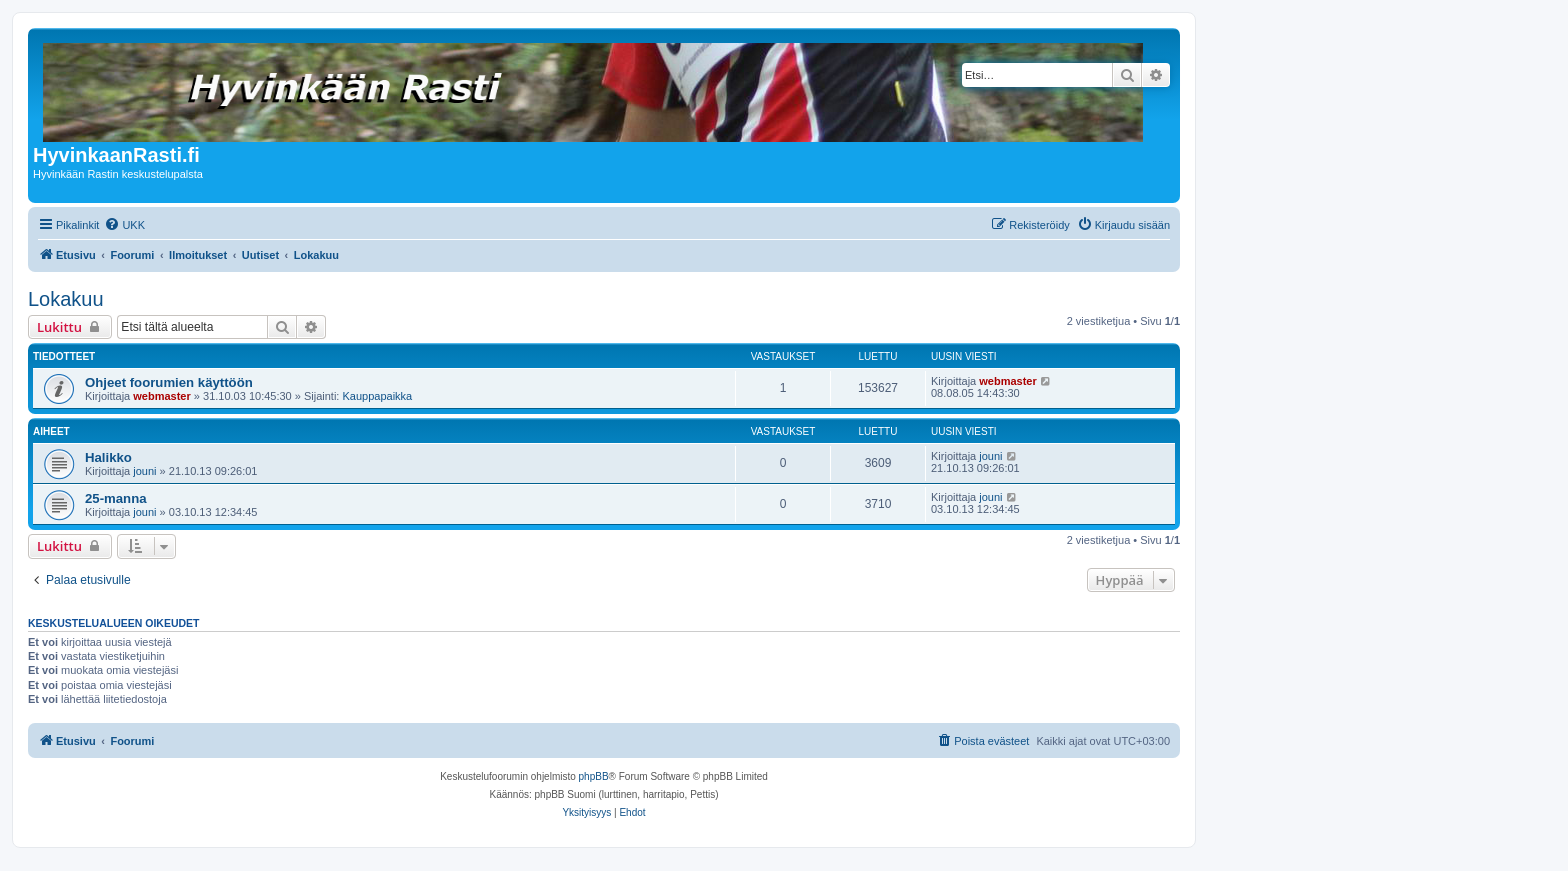 This screenshot has height=871, width=1568. What do you see at coordinates (377, 396) in the screenshot?
I see `Kauppapaikka` at bounding box center [377, 396].